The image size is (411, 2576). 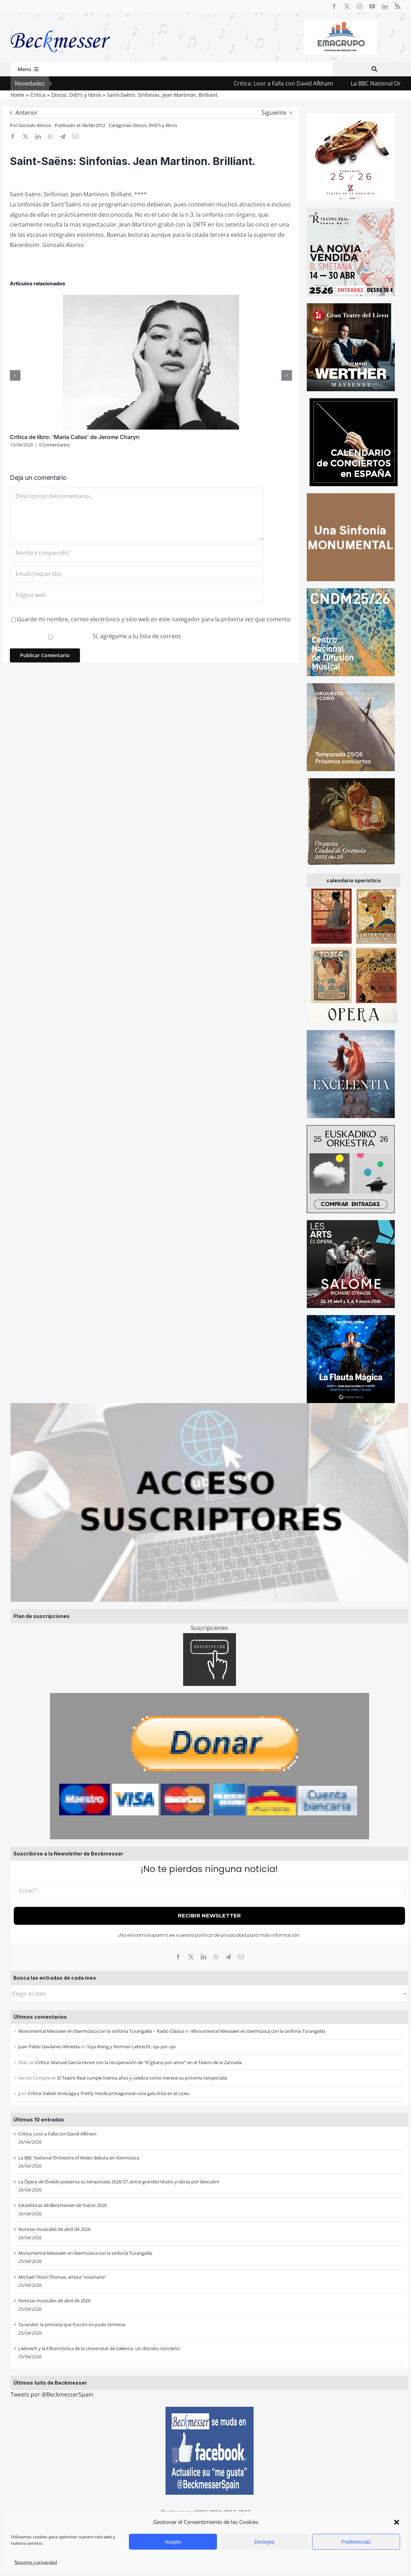 What do you see at coordinates (118, 2181) in the screenshot?
I see `La Ópera de Oviedo presenta su temporada 2026/27, entre grandes títulos y obras por descubrir` at bounding box center [118, 2181].